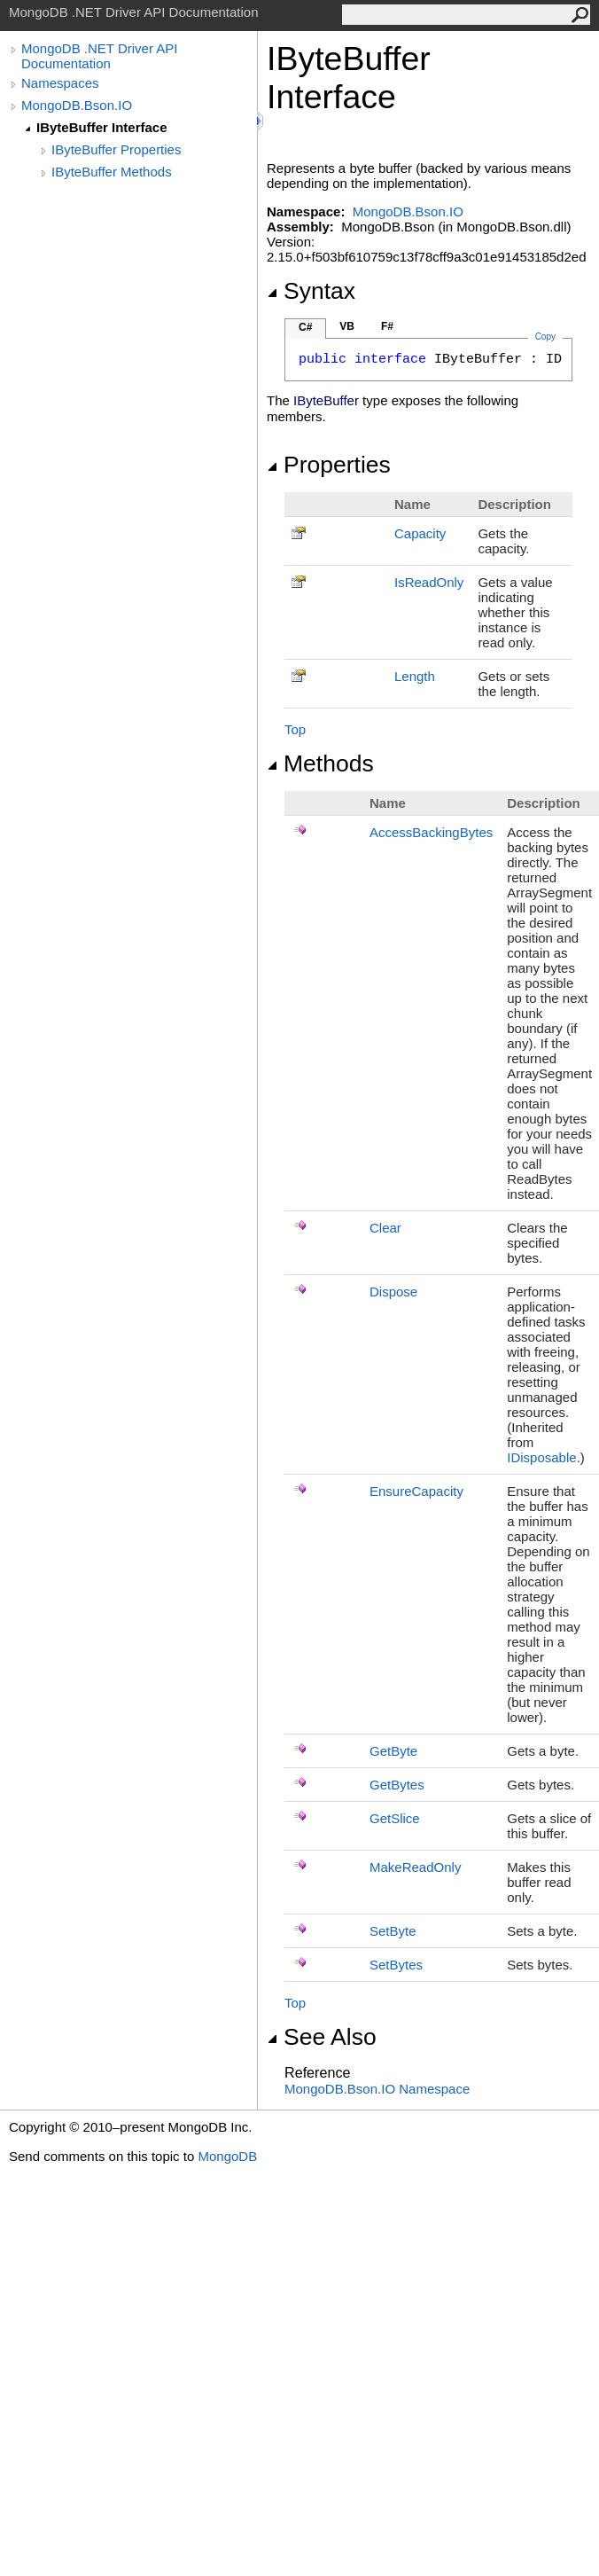 The image size is (599, 2576). Describe the element at coordinates (99, 56) in the screenshot. I see `MongoDB .NET Driver API Documentation` at that location.